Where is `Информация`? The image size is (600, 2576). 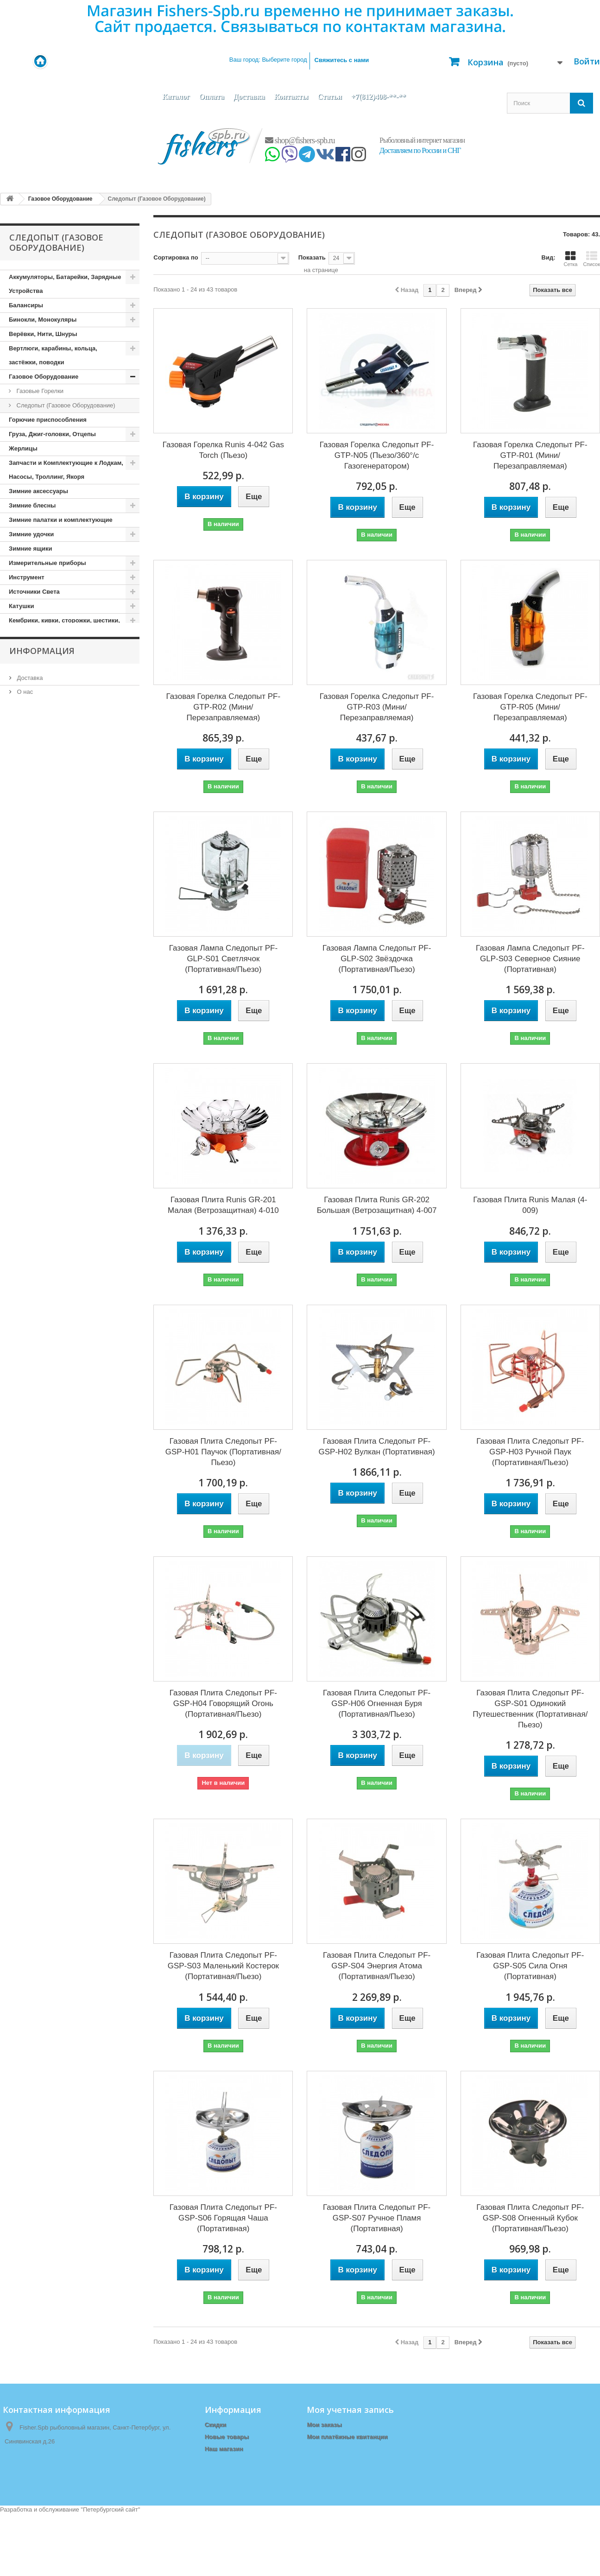
Информация is located at coordinates (42, 1212).